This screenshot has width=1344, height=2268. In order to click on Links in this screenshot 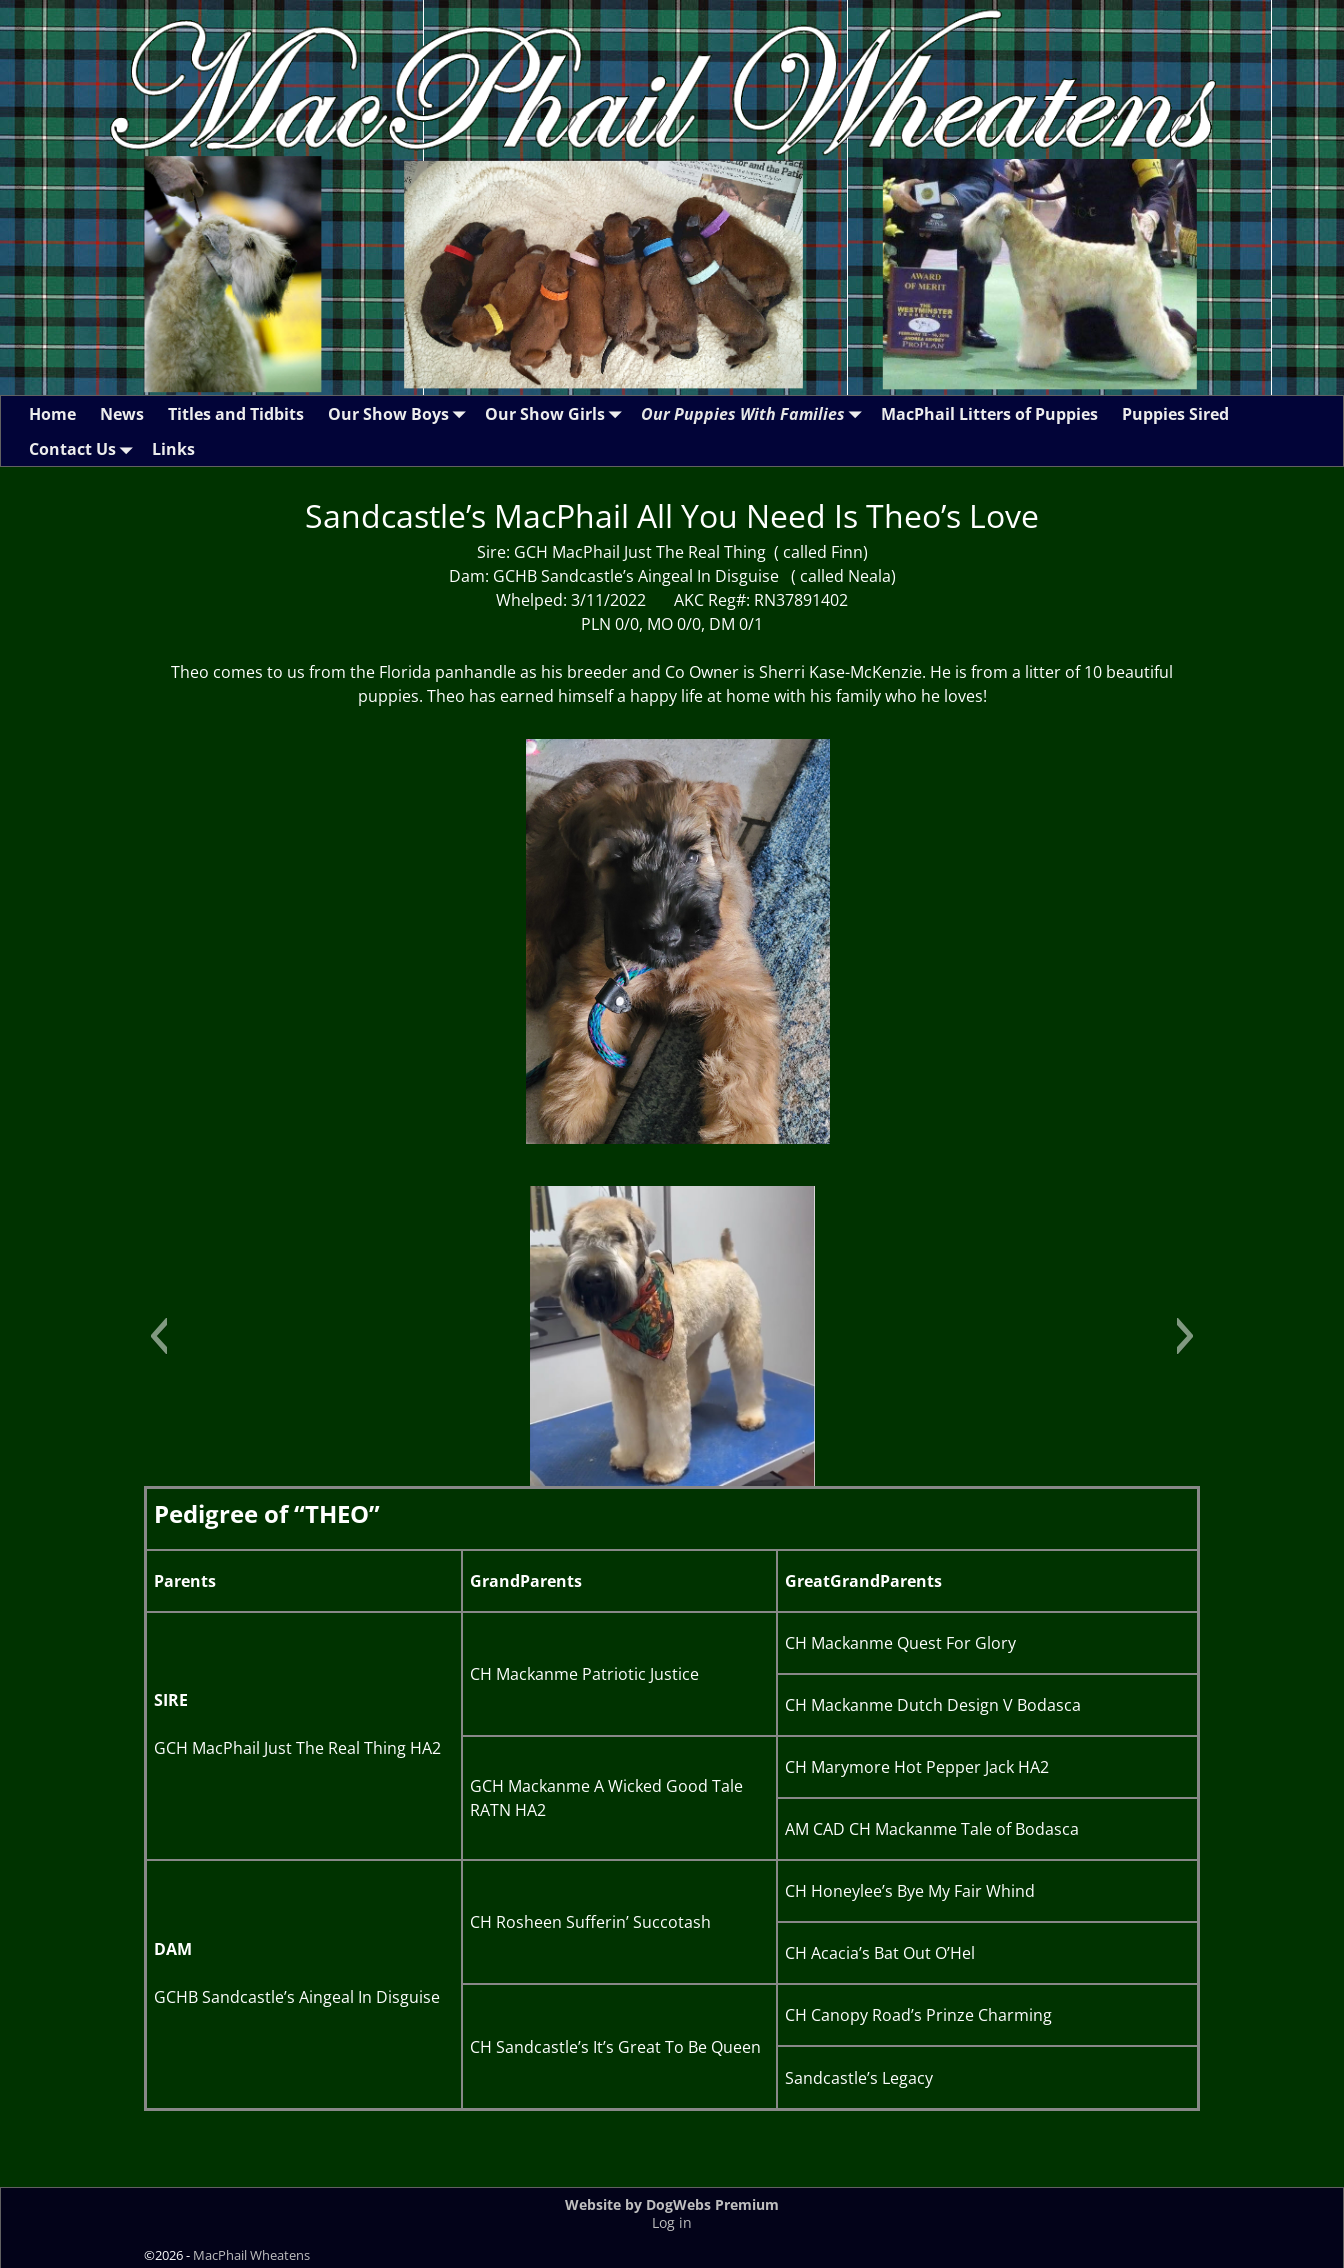, I will do `click(173, 449)`.